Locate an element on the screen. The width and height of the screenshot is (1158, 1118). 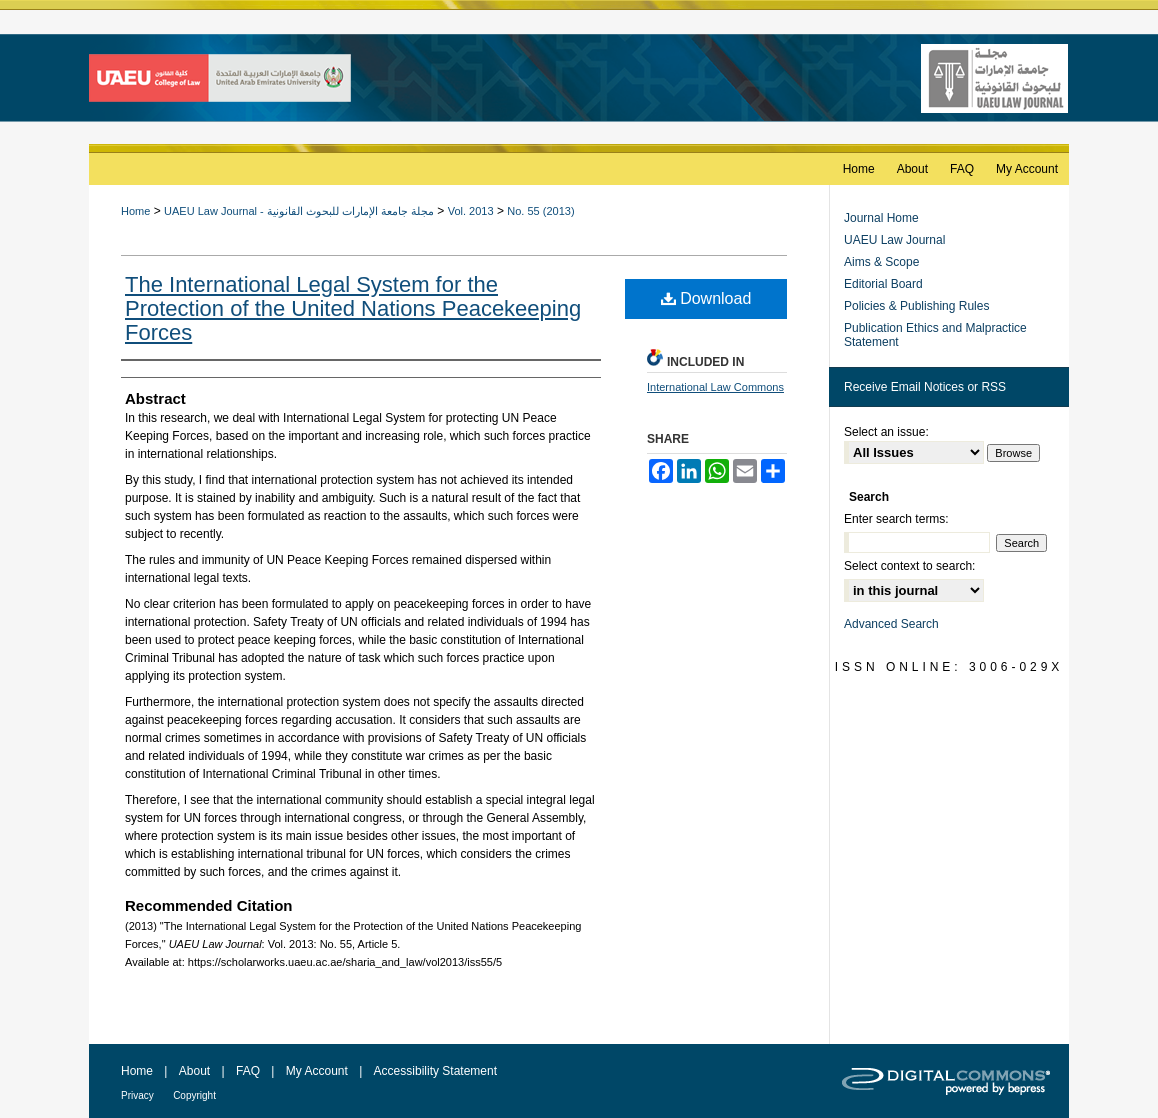
Enter search terms: is located at coordinates (896, 519).